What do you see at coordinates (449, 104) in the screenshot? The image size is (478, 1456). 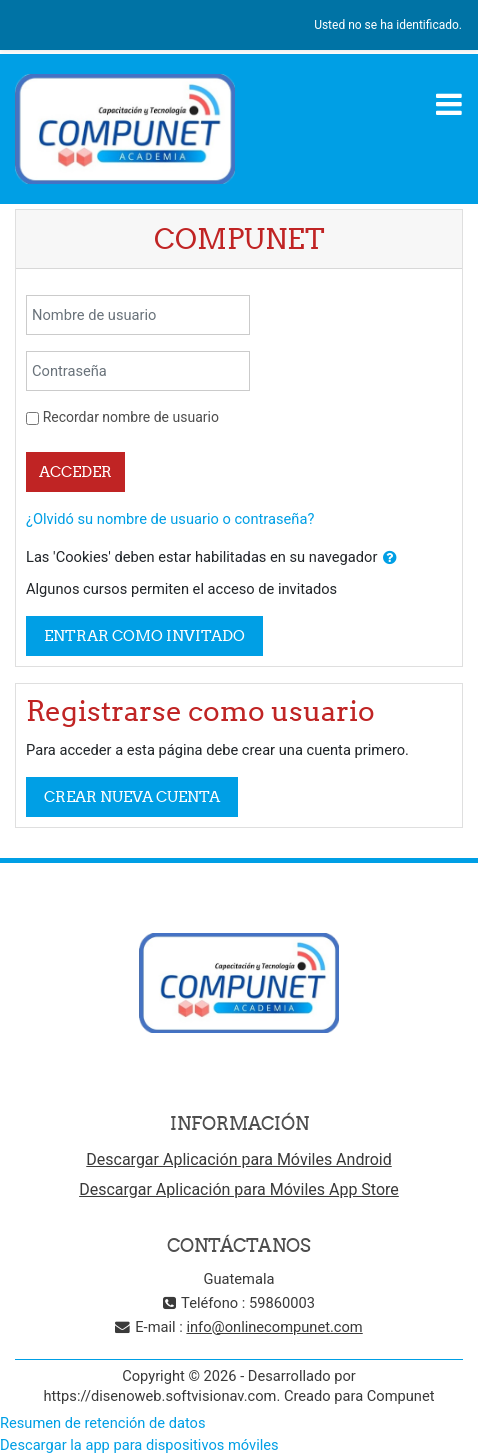 I see `[Toggle navigation]` at bounding box center [449, 104].